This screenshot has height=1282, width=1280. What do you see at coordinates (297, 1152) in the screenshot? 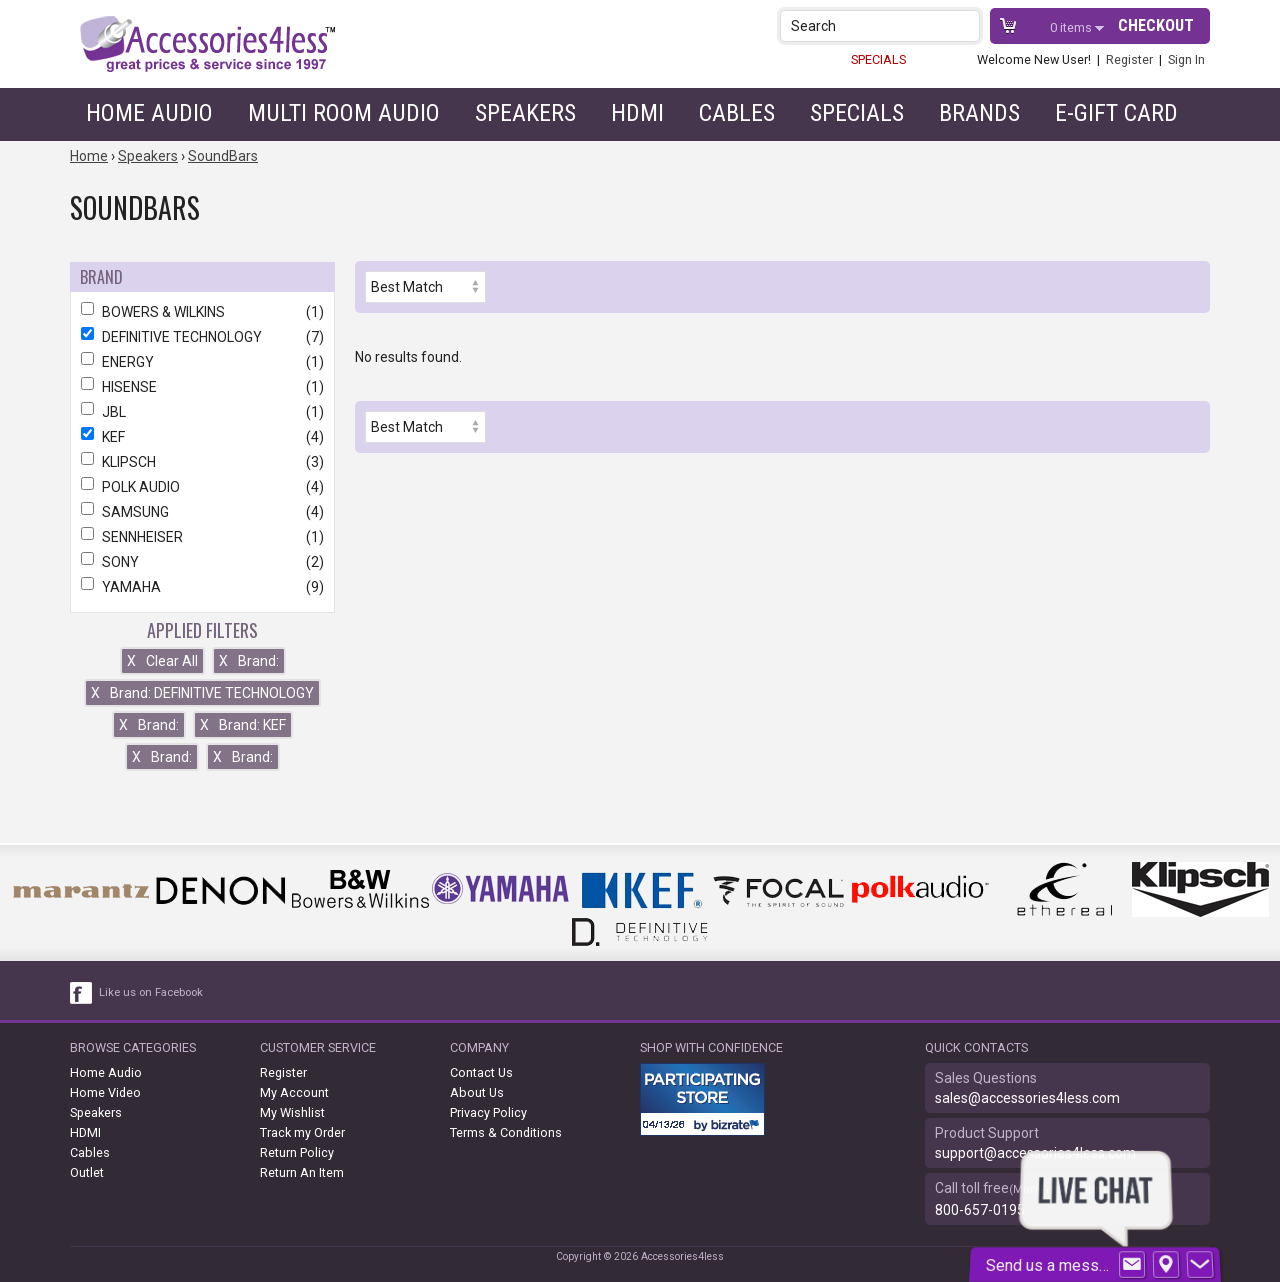
I see `Return Policy` at bounding box center [297, 1152].